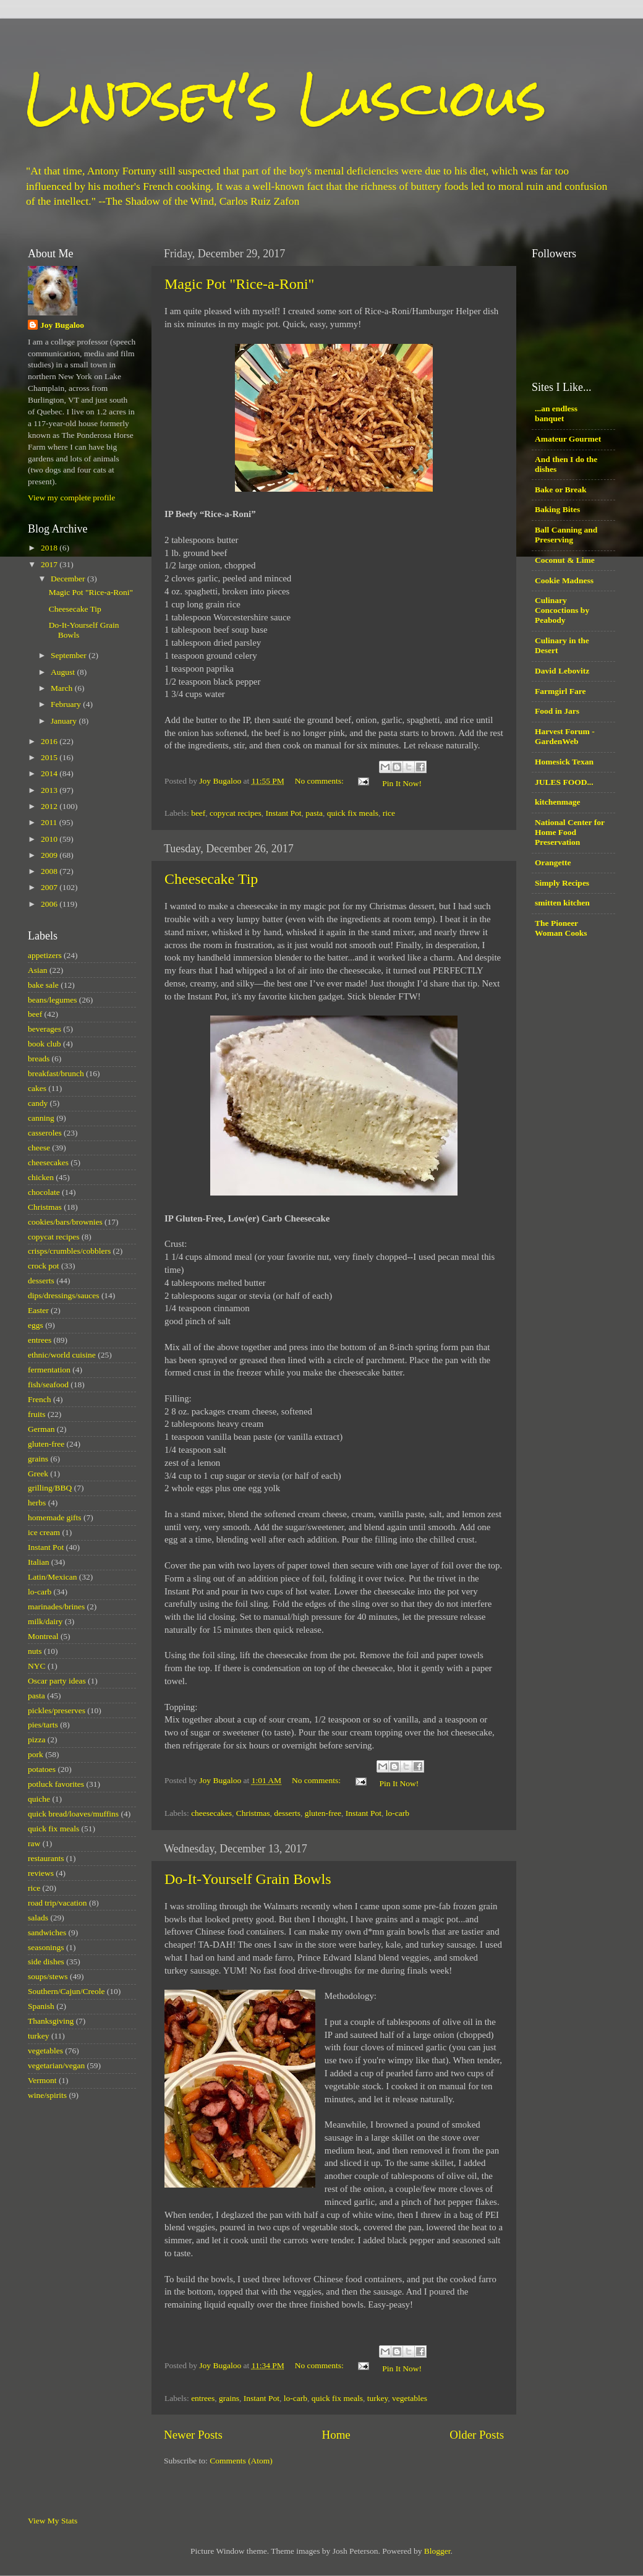 This screenshot has height=2576, width=643. I want to click on Greek, so click(38, 1473).